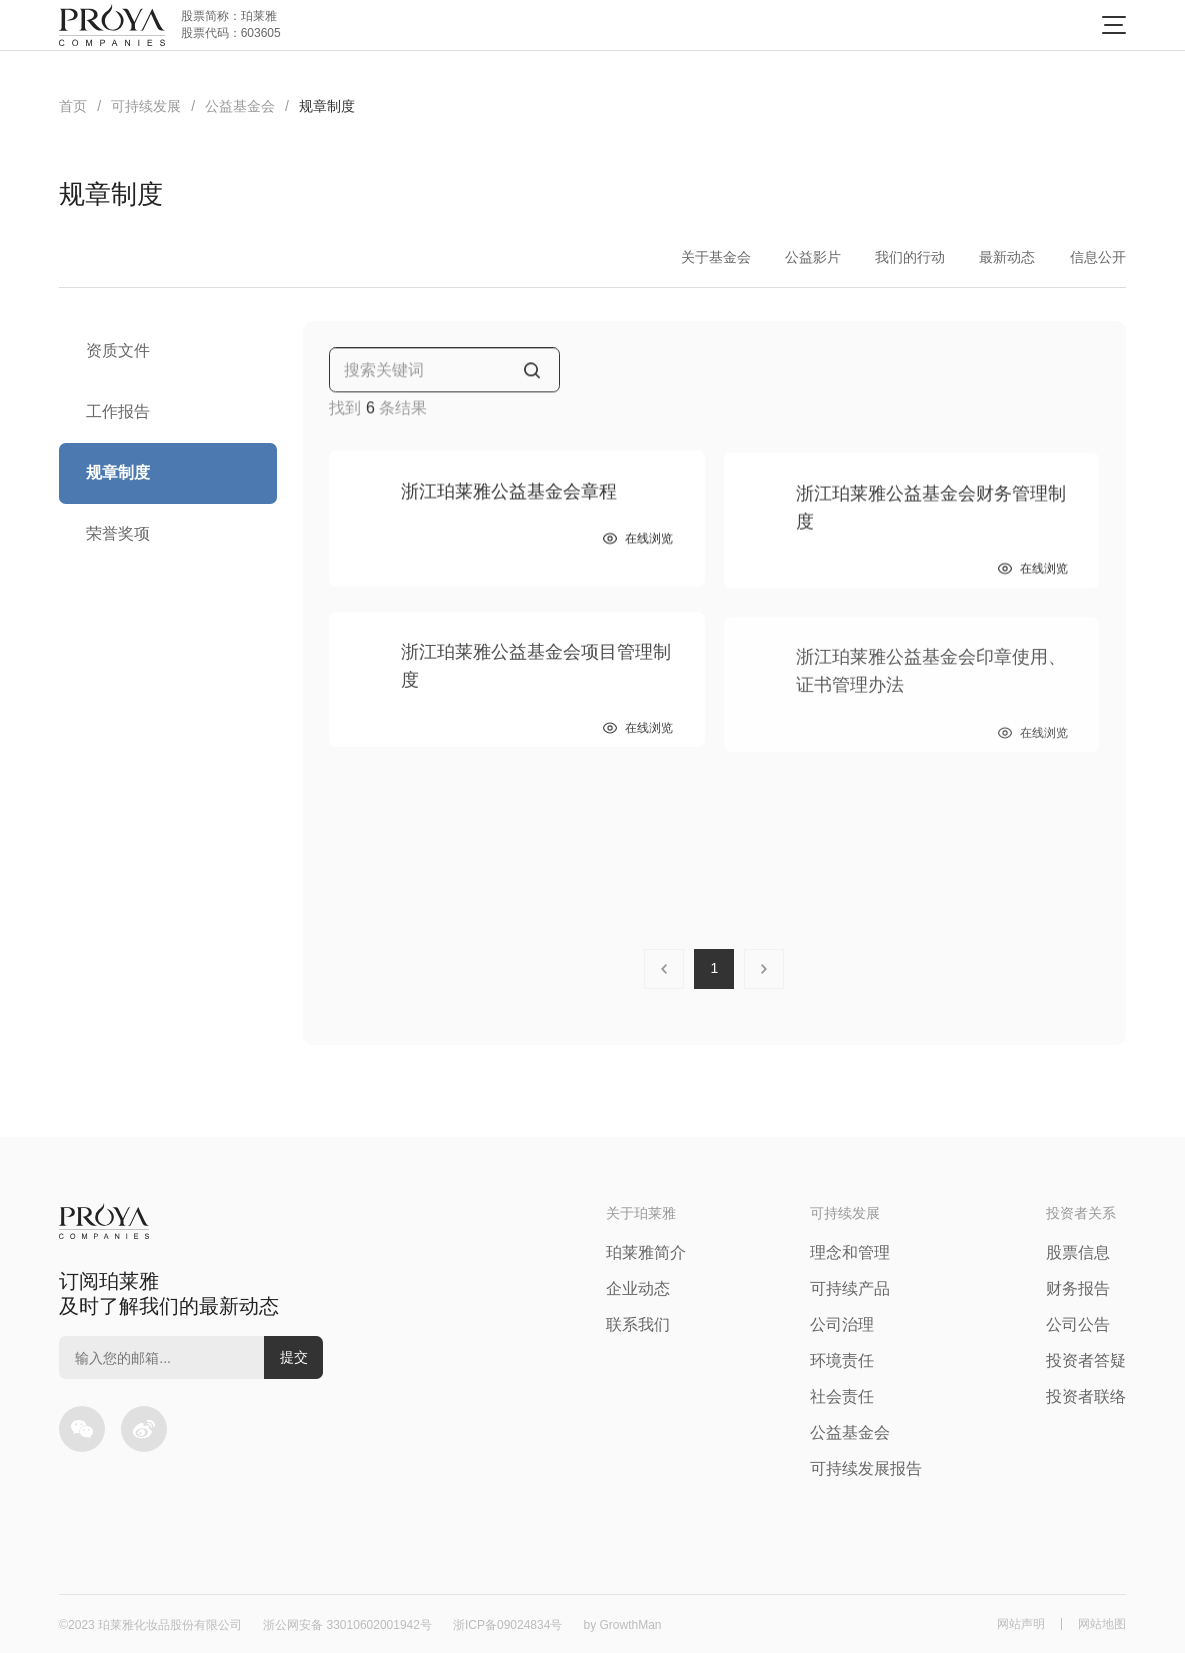 The width and height of the screenshot is (1185, 1653). What do you see at coordinates (347, 1625) in the screenshot?
I see `浙公网安备 33010602001942号` at bounding box center [347, 1625].